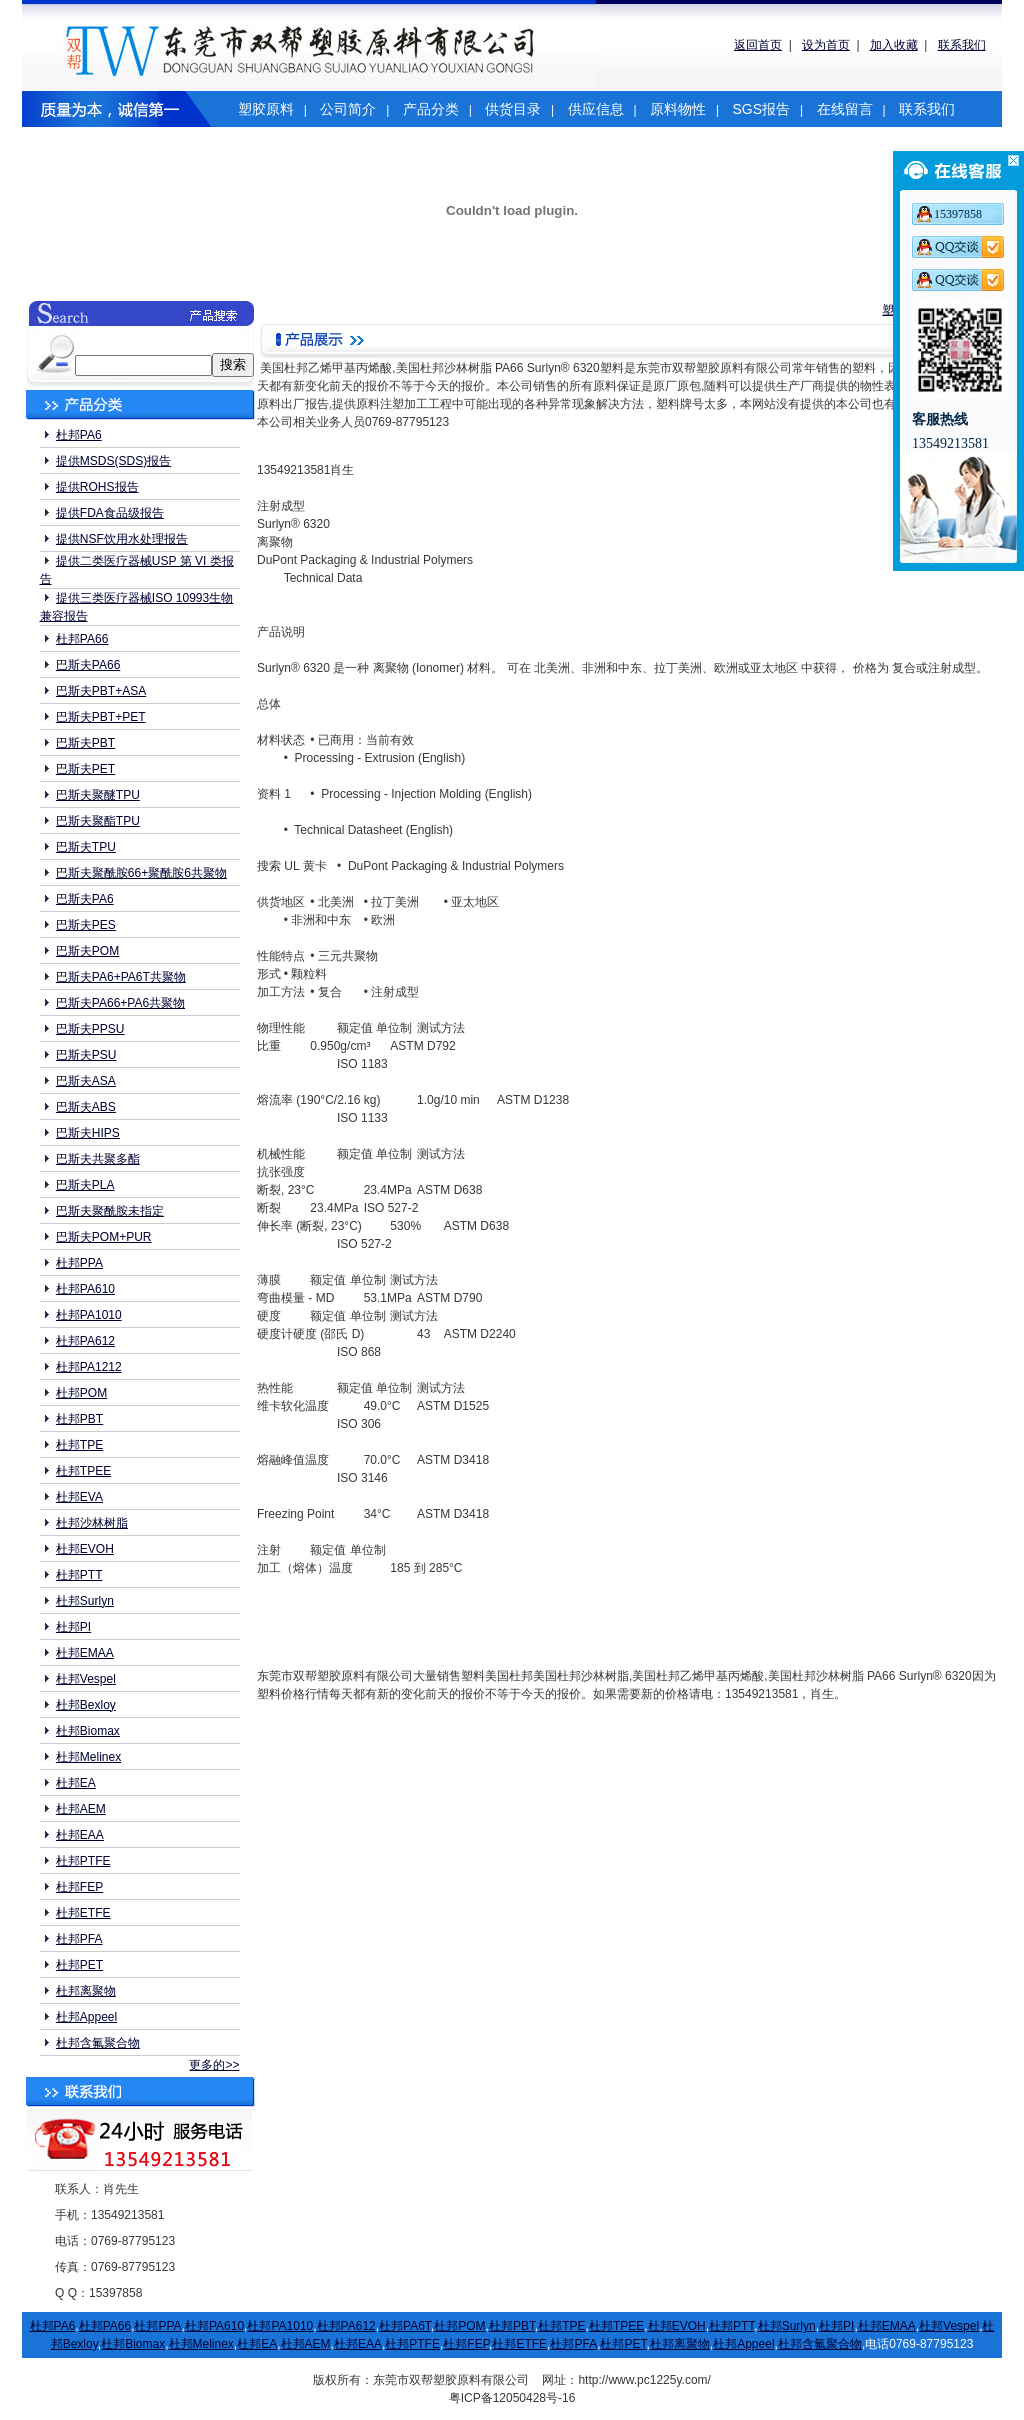 Image resolution: width=1024 pixels, height=2420 pixels. What do you see at coordinates (110, 1211) in the screenshot?
I see `巴斯夫聚酰胺未指定` at bounding box center [110, 1211].